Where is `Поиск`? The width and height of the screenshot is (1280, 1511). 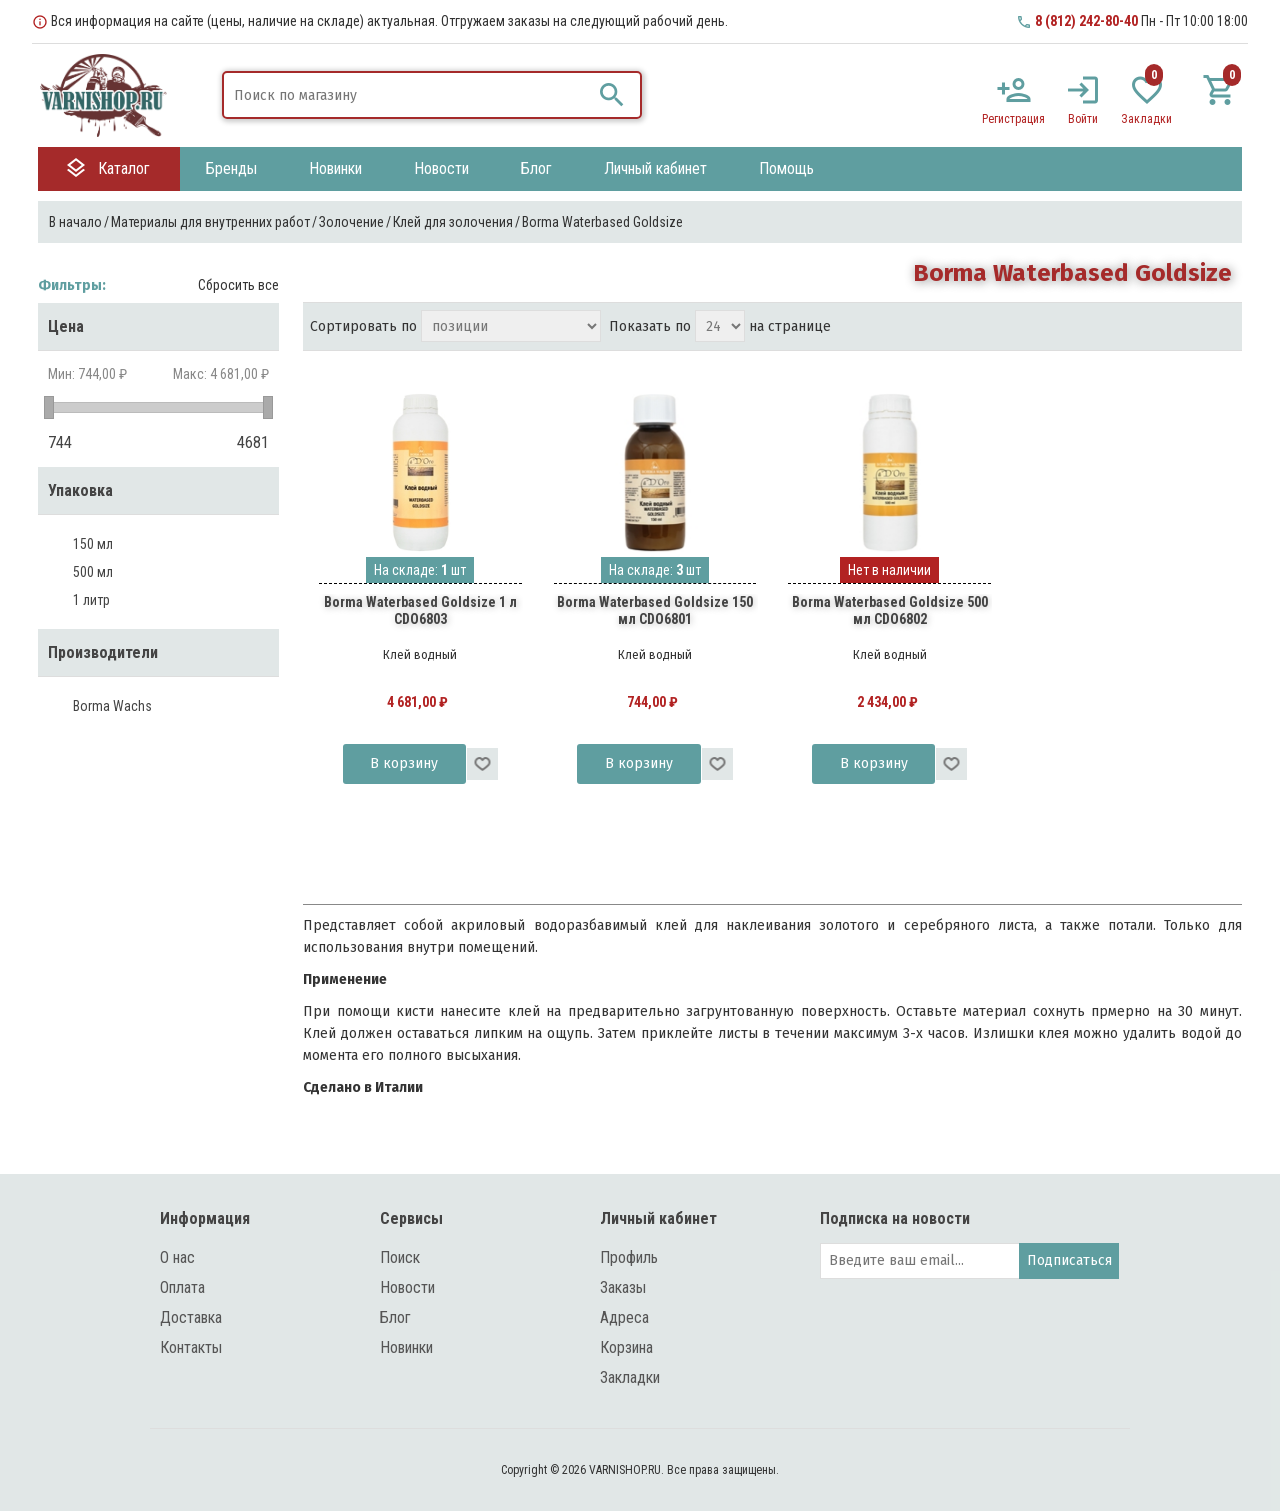
Поиск is located at coordinates (400, 1257).